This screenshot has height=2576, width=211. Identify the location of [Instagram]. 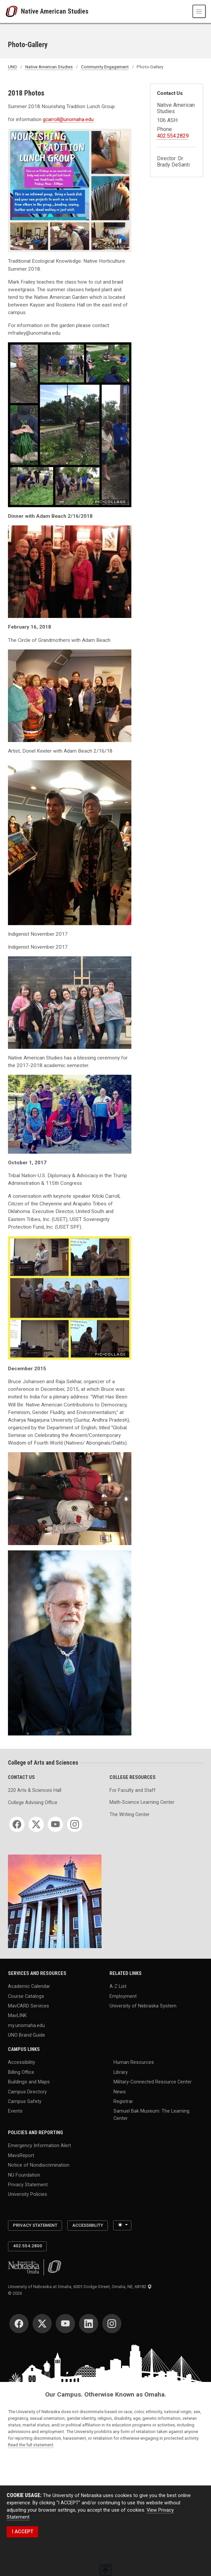
(74, 1824).